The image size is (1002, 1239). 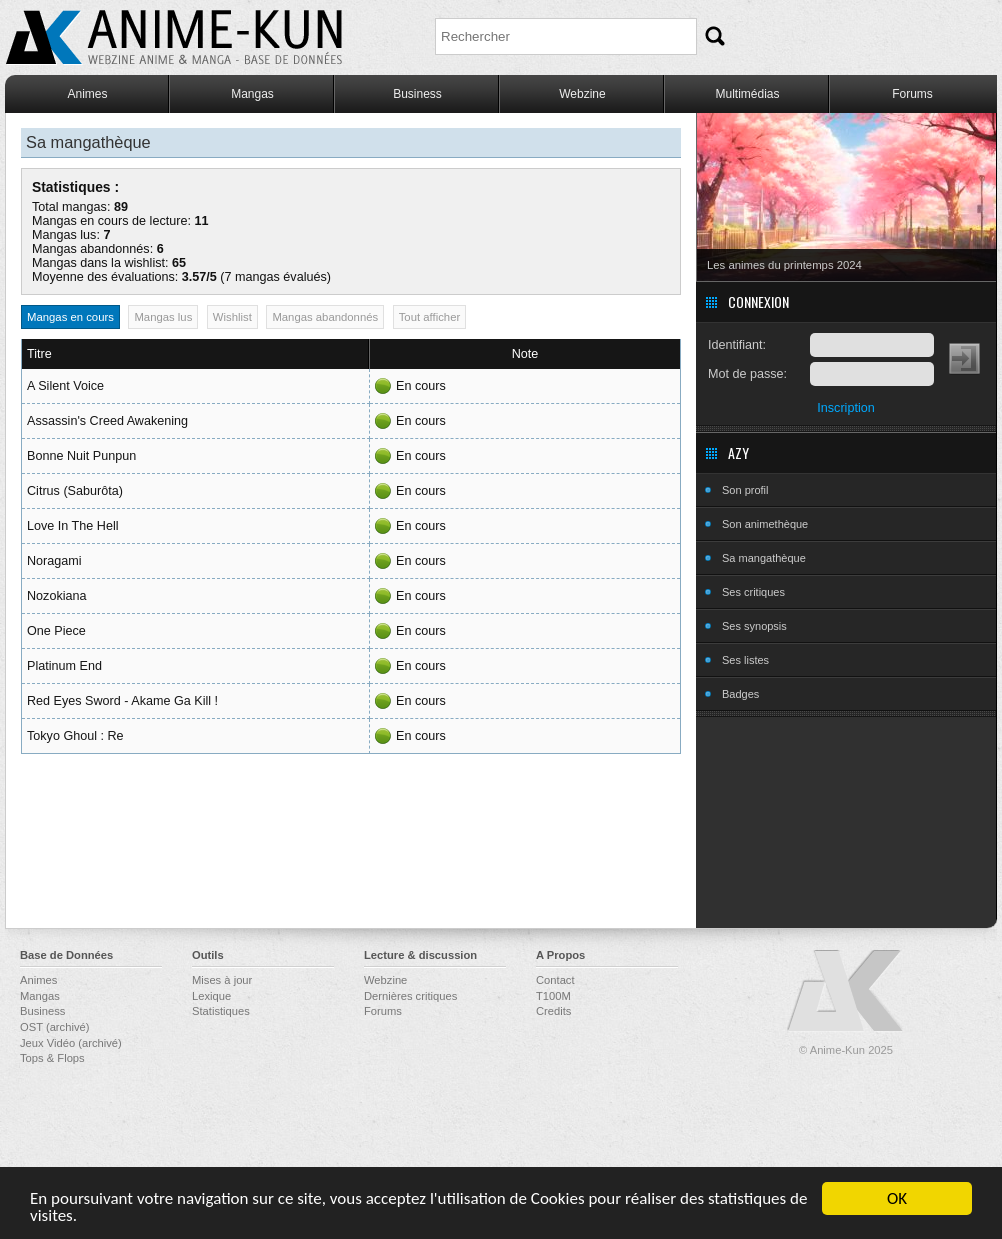 I want to click on Ses listes, so click(x=745, y=660).